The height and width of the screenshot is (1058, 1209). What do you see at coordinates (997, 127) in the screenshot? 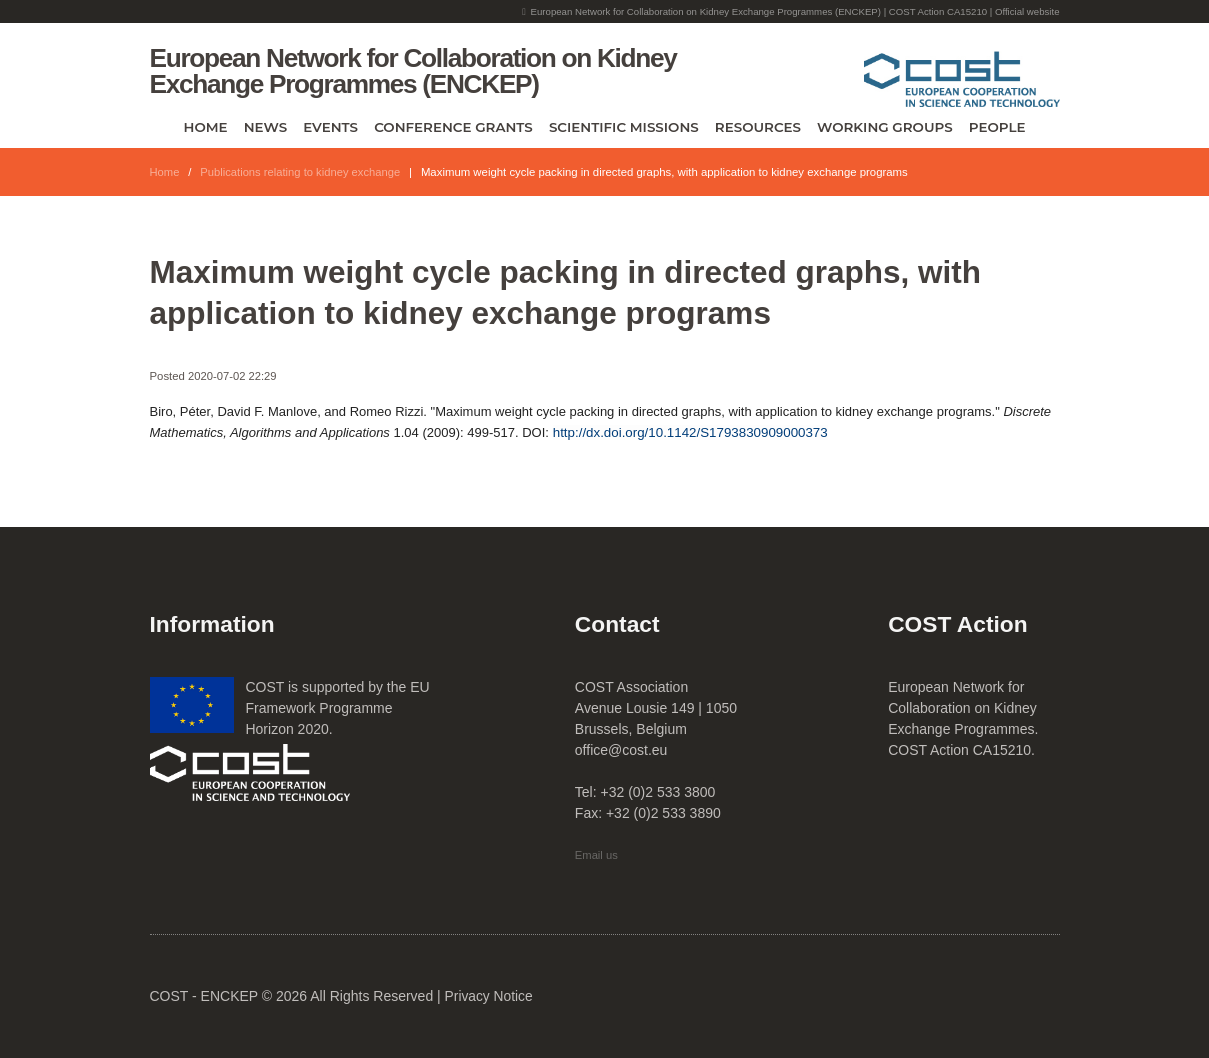
I see `People` at bounding box center [997, 127].